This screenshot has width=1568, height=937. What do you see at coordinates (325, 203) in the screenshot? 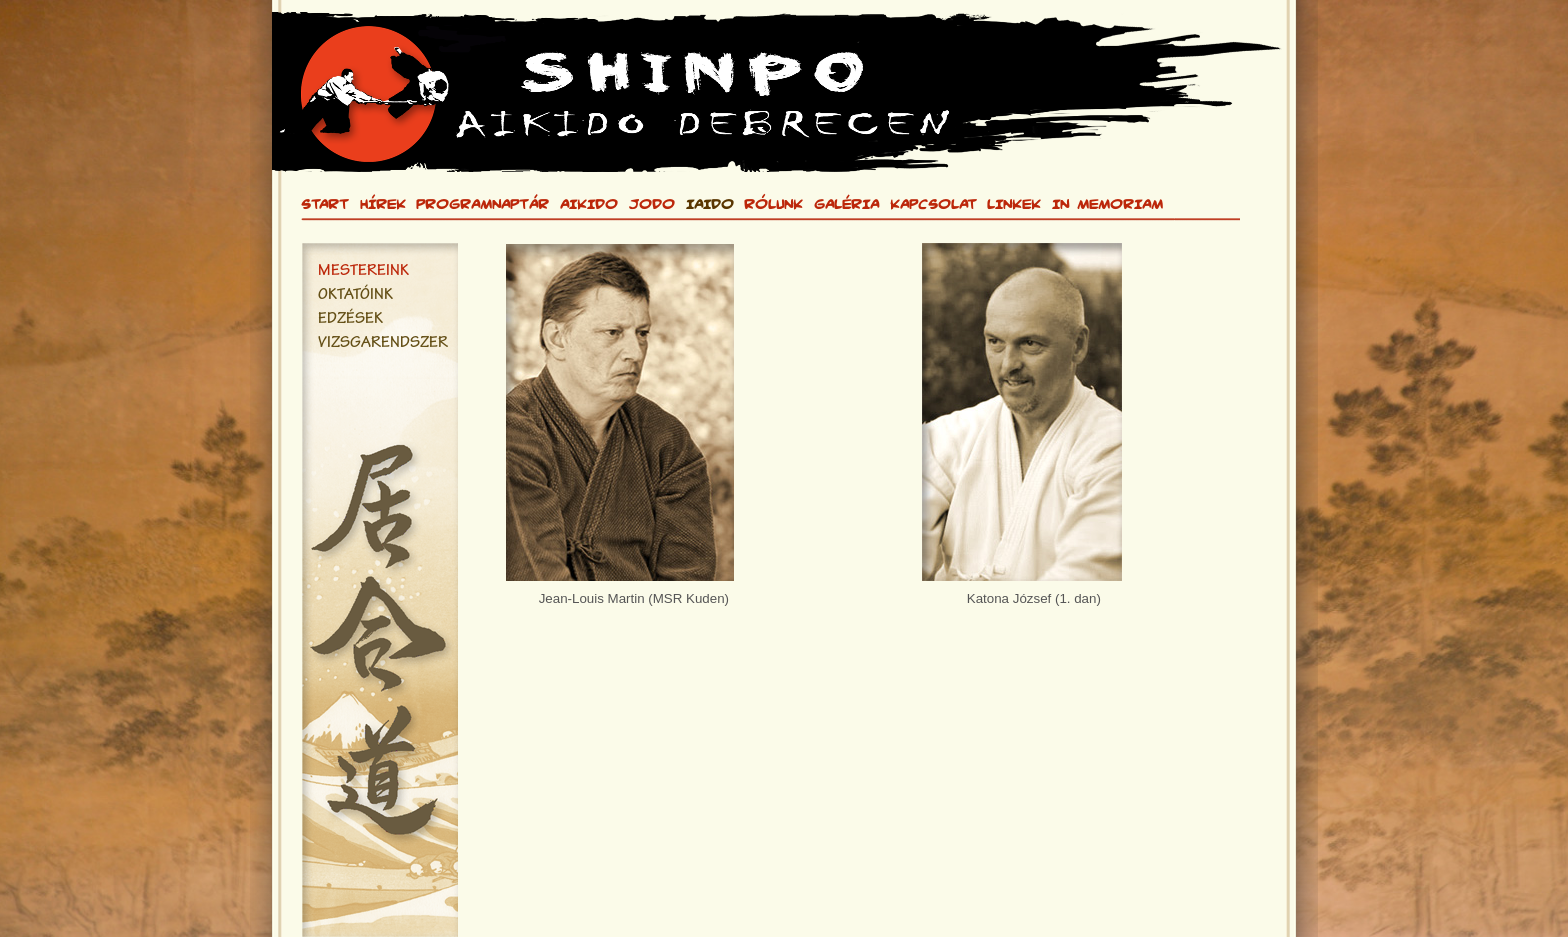
I see `START` at bounding box center [325, 203].